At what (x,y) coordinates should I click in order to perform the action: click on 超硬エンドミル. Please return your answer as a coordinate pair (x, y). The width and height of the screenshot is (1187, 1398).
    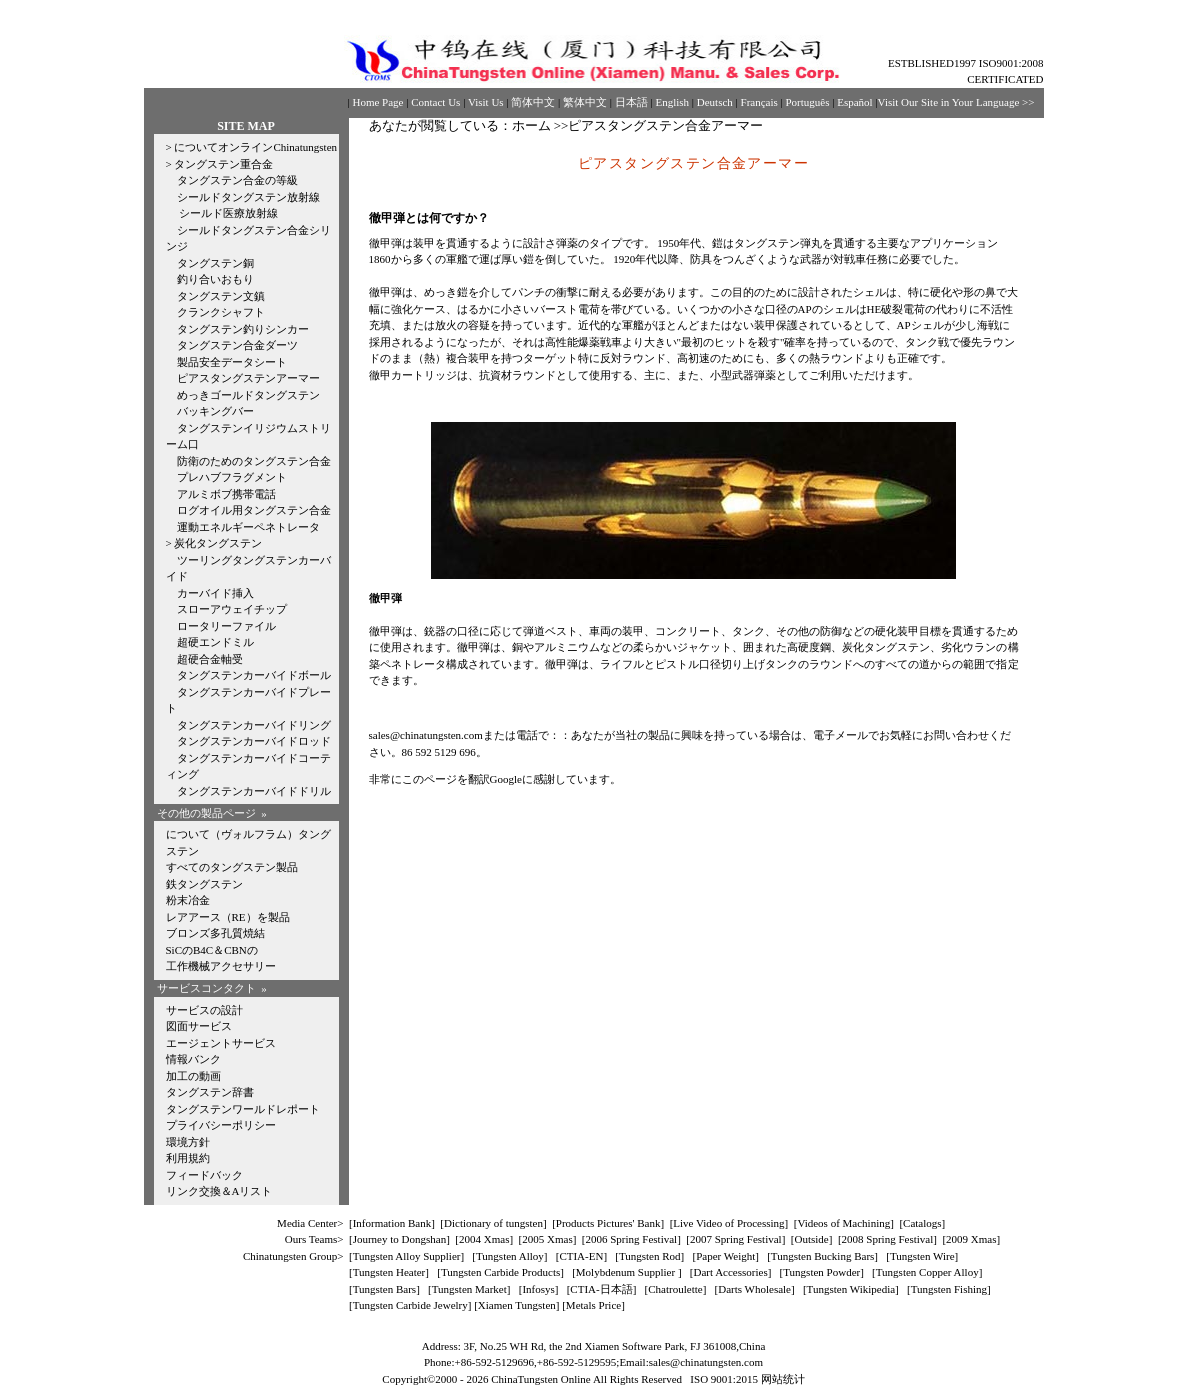
    Looking at the image, I should click on (215, 642).